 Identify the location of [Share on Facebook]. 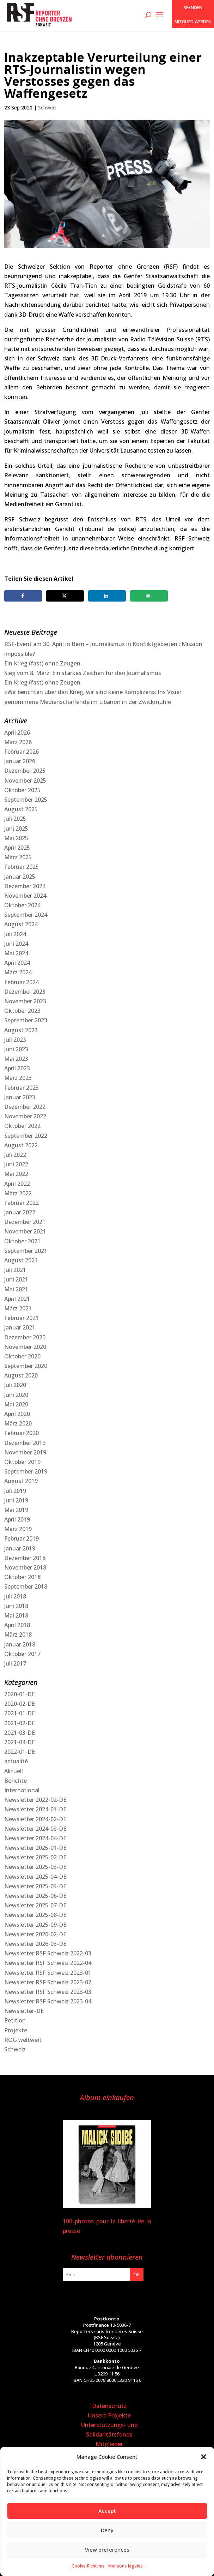
(23, 596).